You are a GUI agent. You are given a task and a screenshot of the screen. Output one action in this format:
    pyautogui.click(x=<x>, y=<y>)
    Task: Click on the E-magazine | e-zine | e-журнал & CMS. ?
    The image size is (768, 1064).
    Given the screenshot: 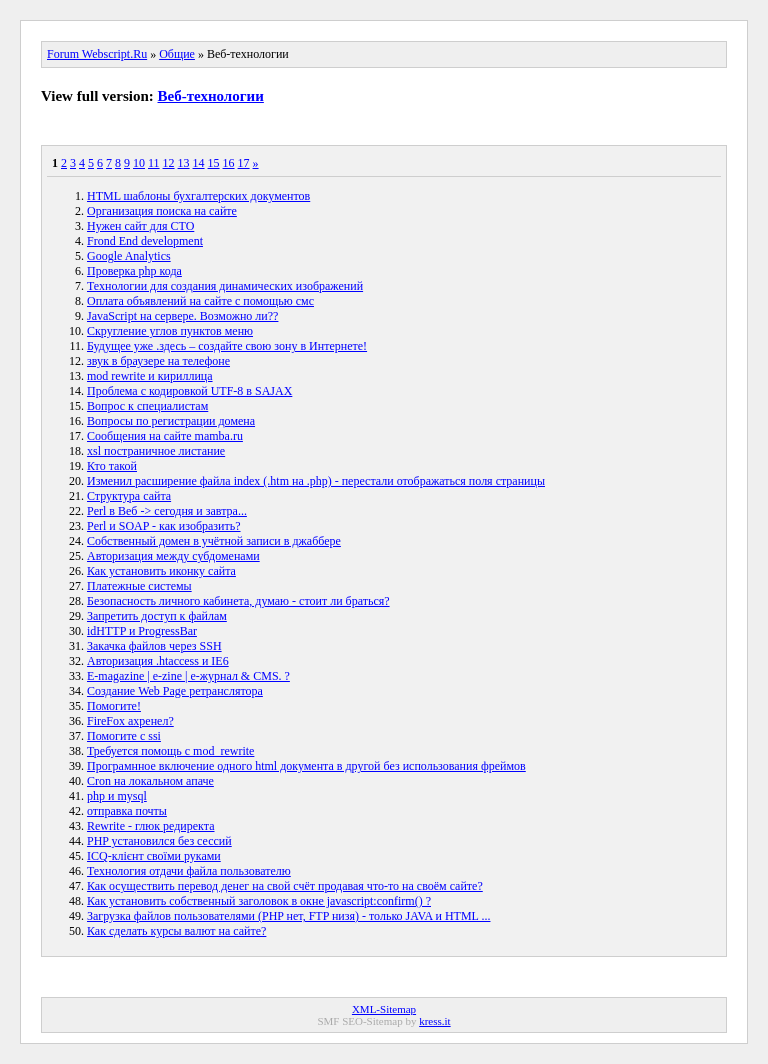 What is the action you would take?
    pyautogui.click(x=188, y=676)
    